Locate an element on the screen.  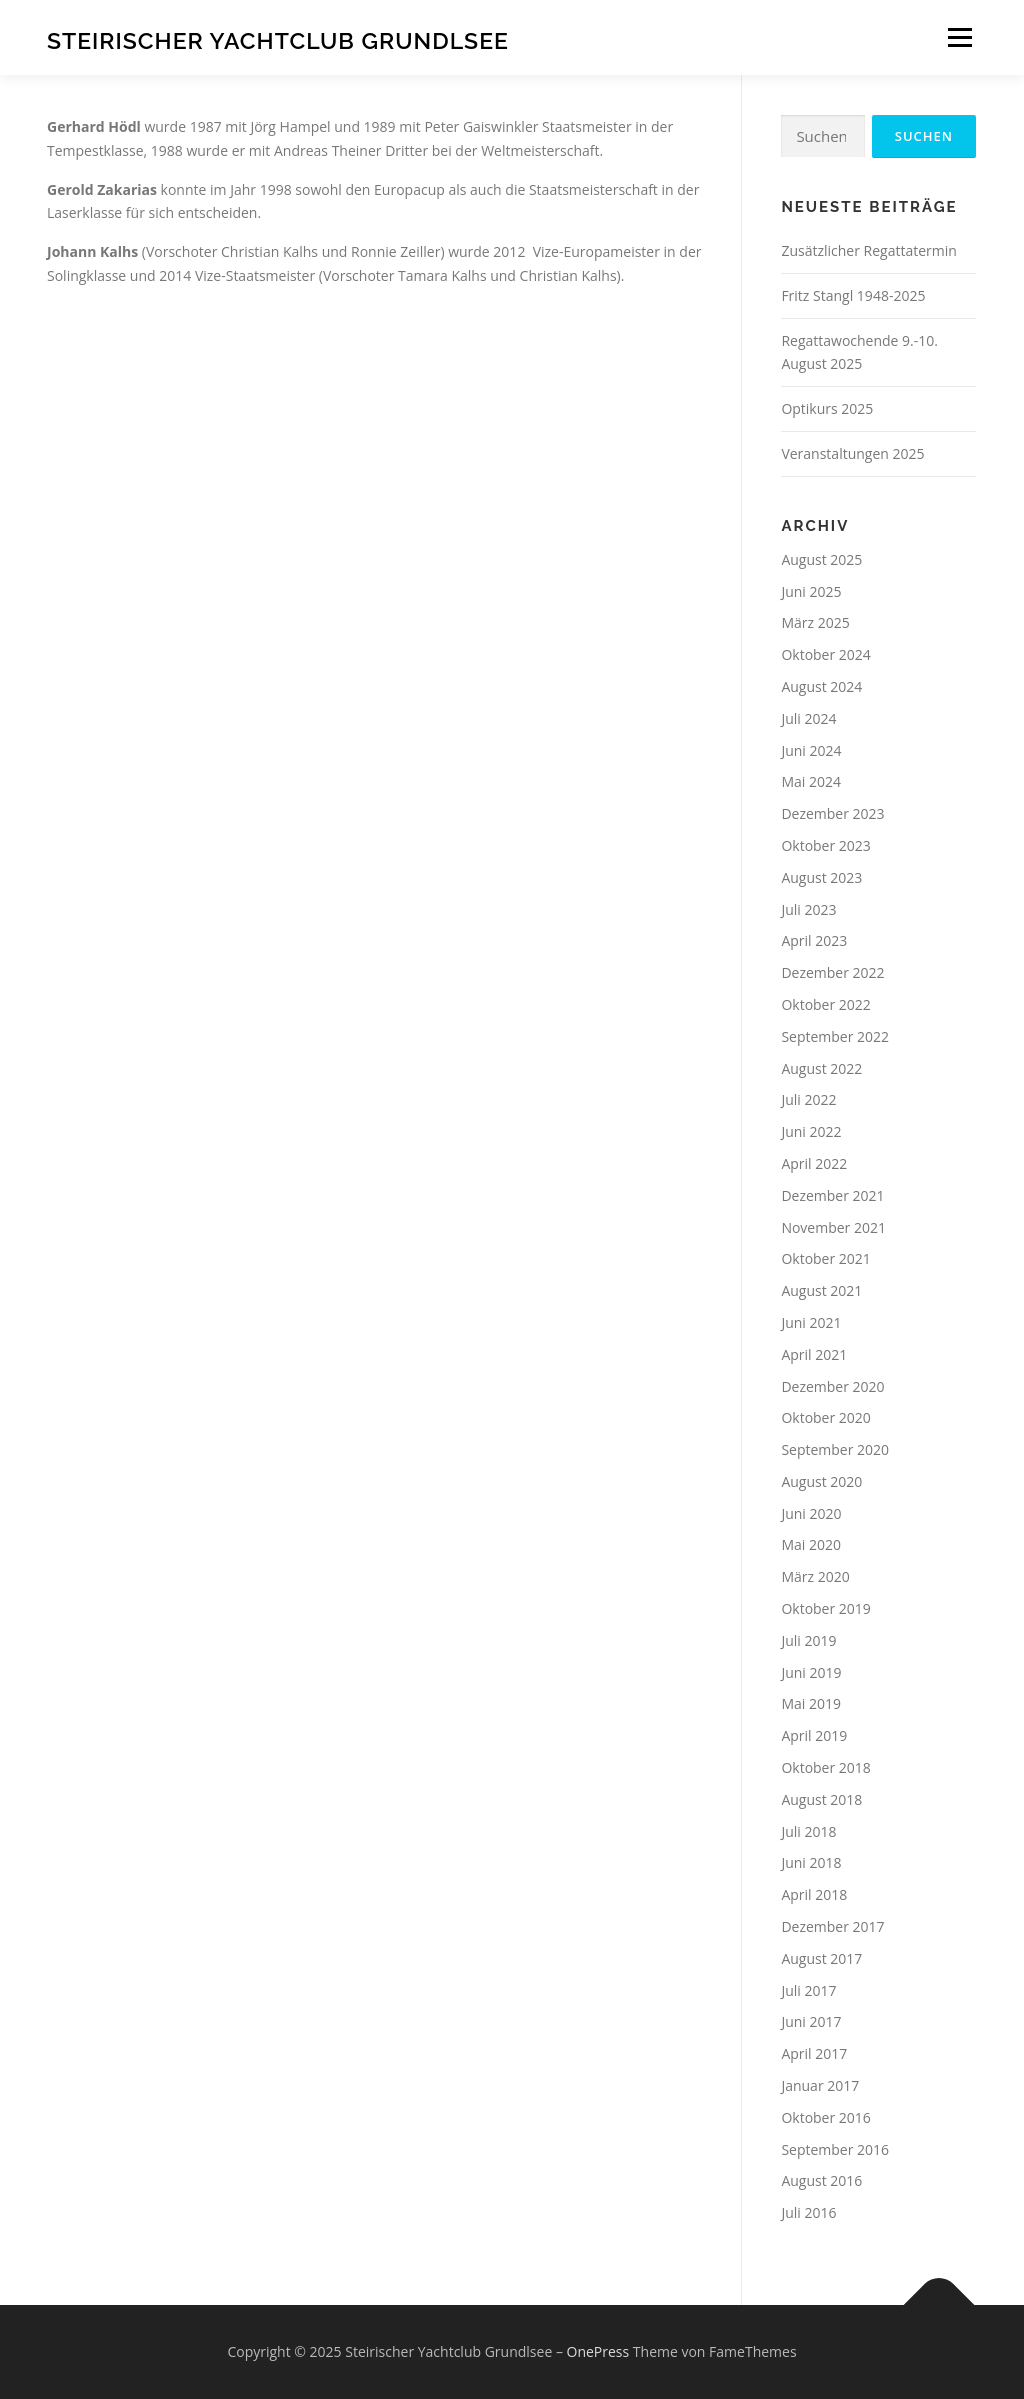
Oktober 2019 is located at coordinates (825, 1608).